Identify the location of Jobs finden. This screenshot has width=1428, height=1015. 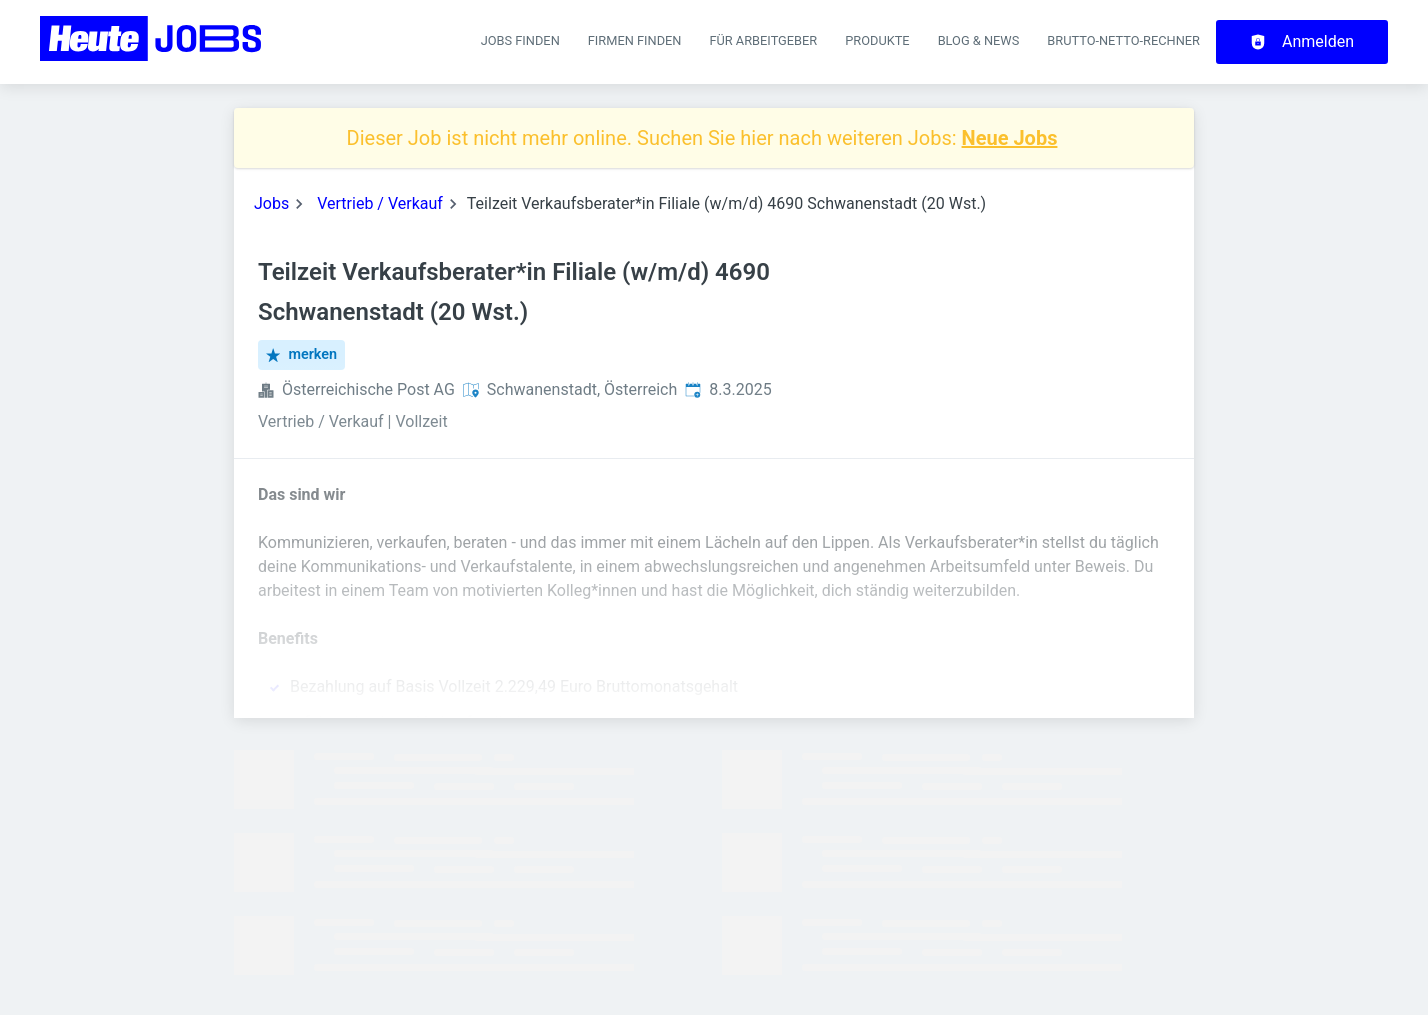
(520, 40).